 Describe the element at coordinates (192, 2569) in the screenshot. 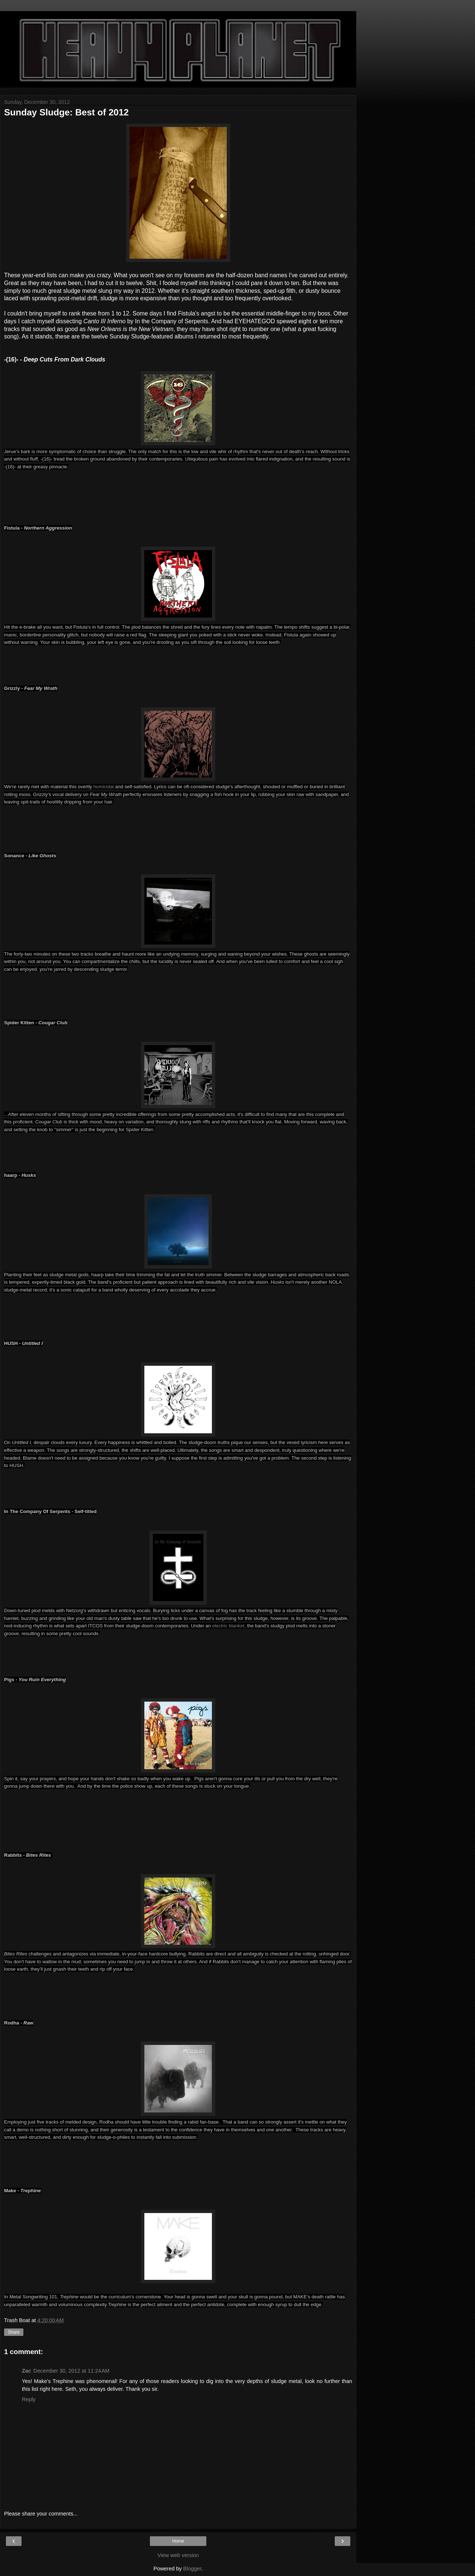

I see `Blogger` at that location.